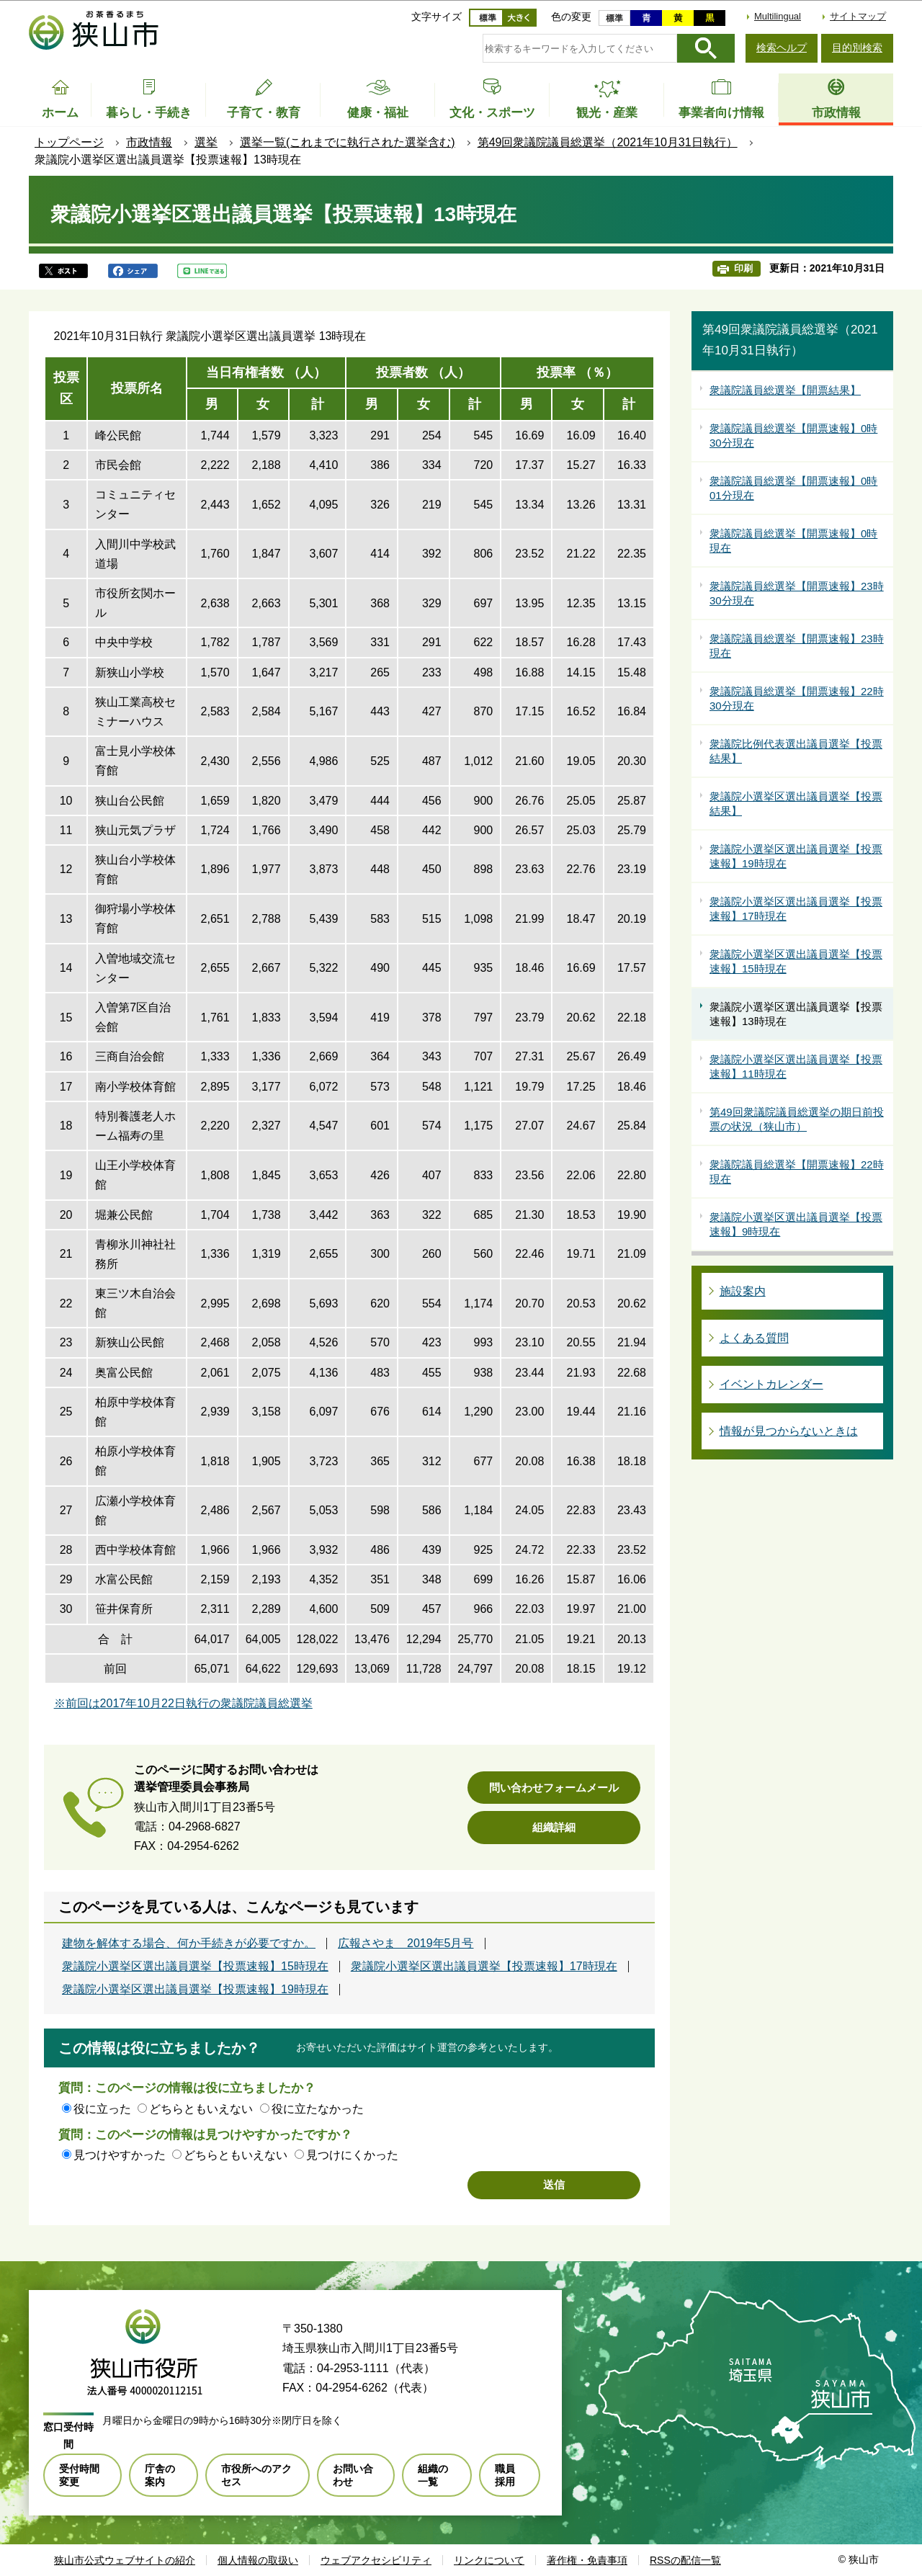 The width and height of the screenshot is (922, 2576). Describe the element at coordinates (188, 1943) in the screenshot. I see `建物を解体する場合、何か手続きが必要ですか。` at that location.